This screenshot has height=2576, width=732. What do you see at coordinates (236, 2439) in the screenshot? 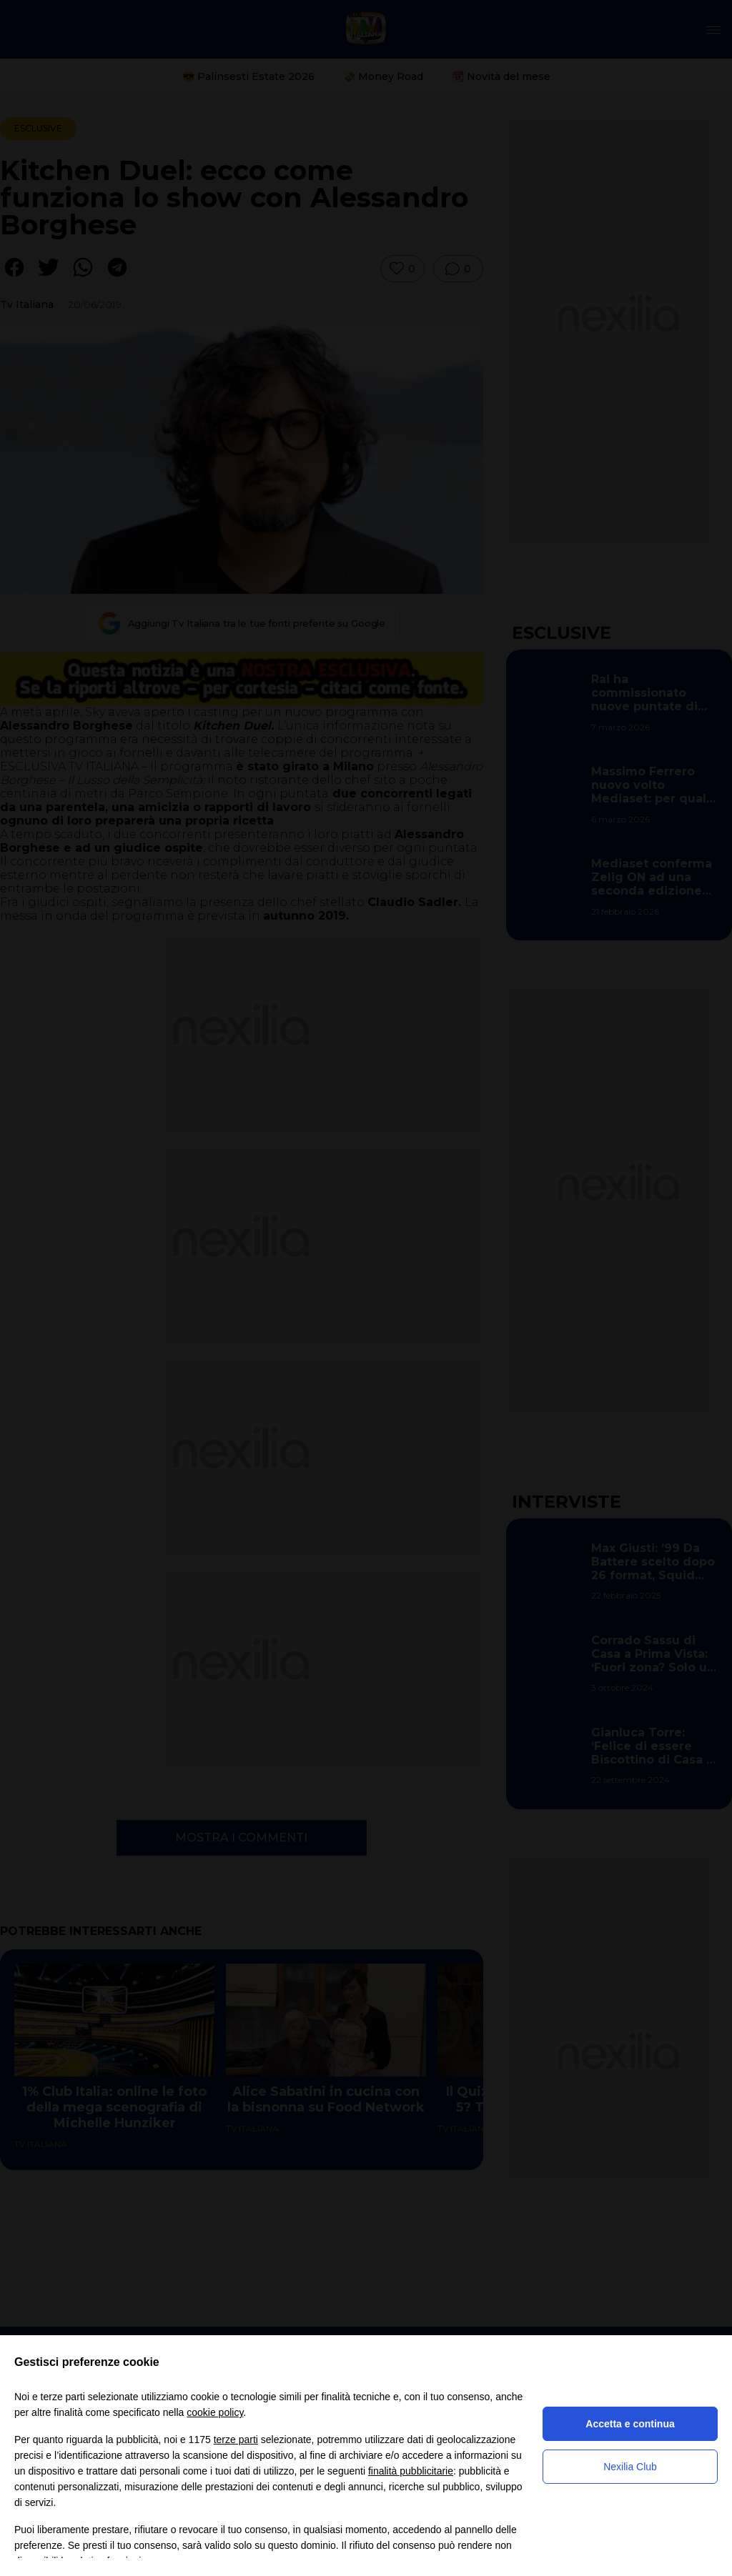
I see `terze parti` at bounding box center [236, 2439].